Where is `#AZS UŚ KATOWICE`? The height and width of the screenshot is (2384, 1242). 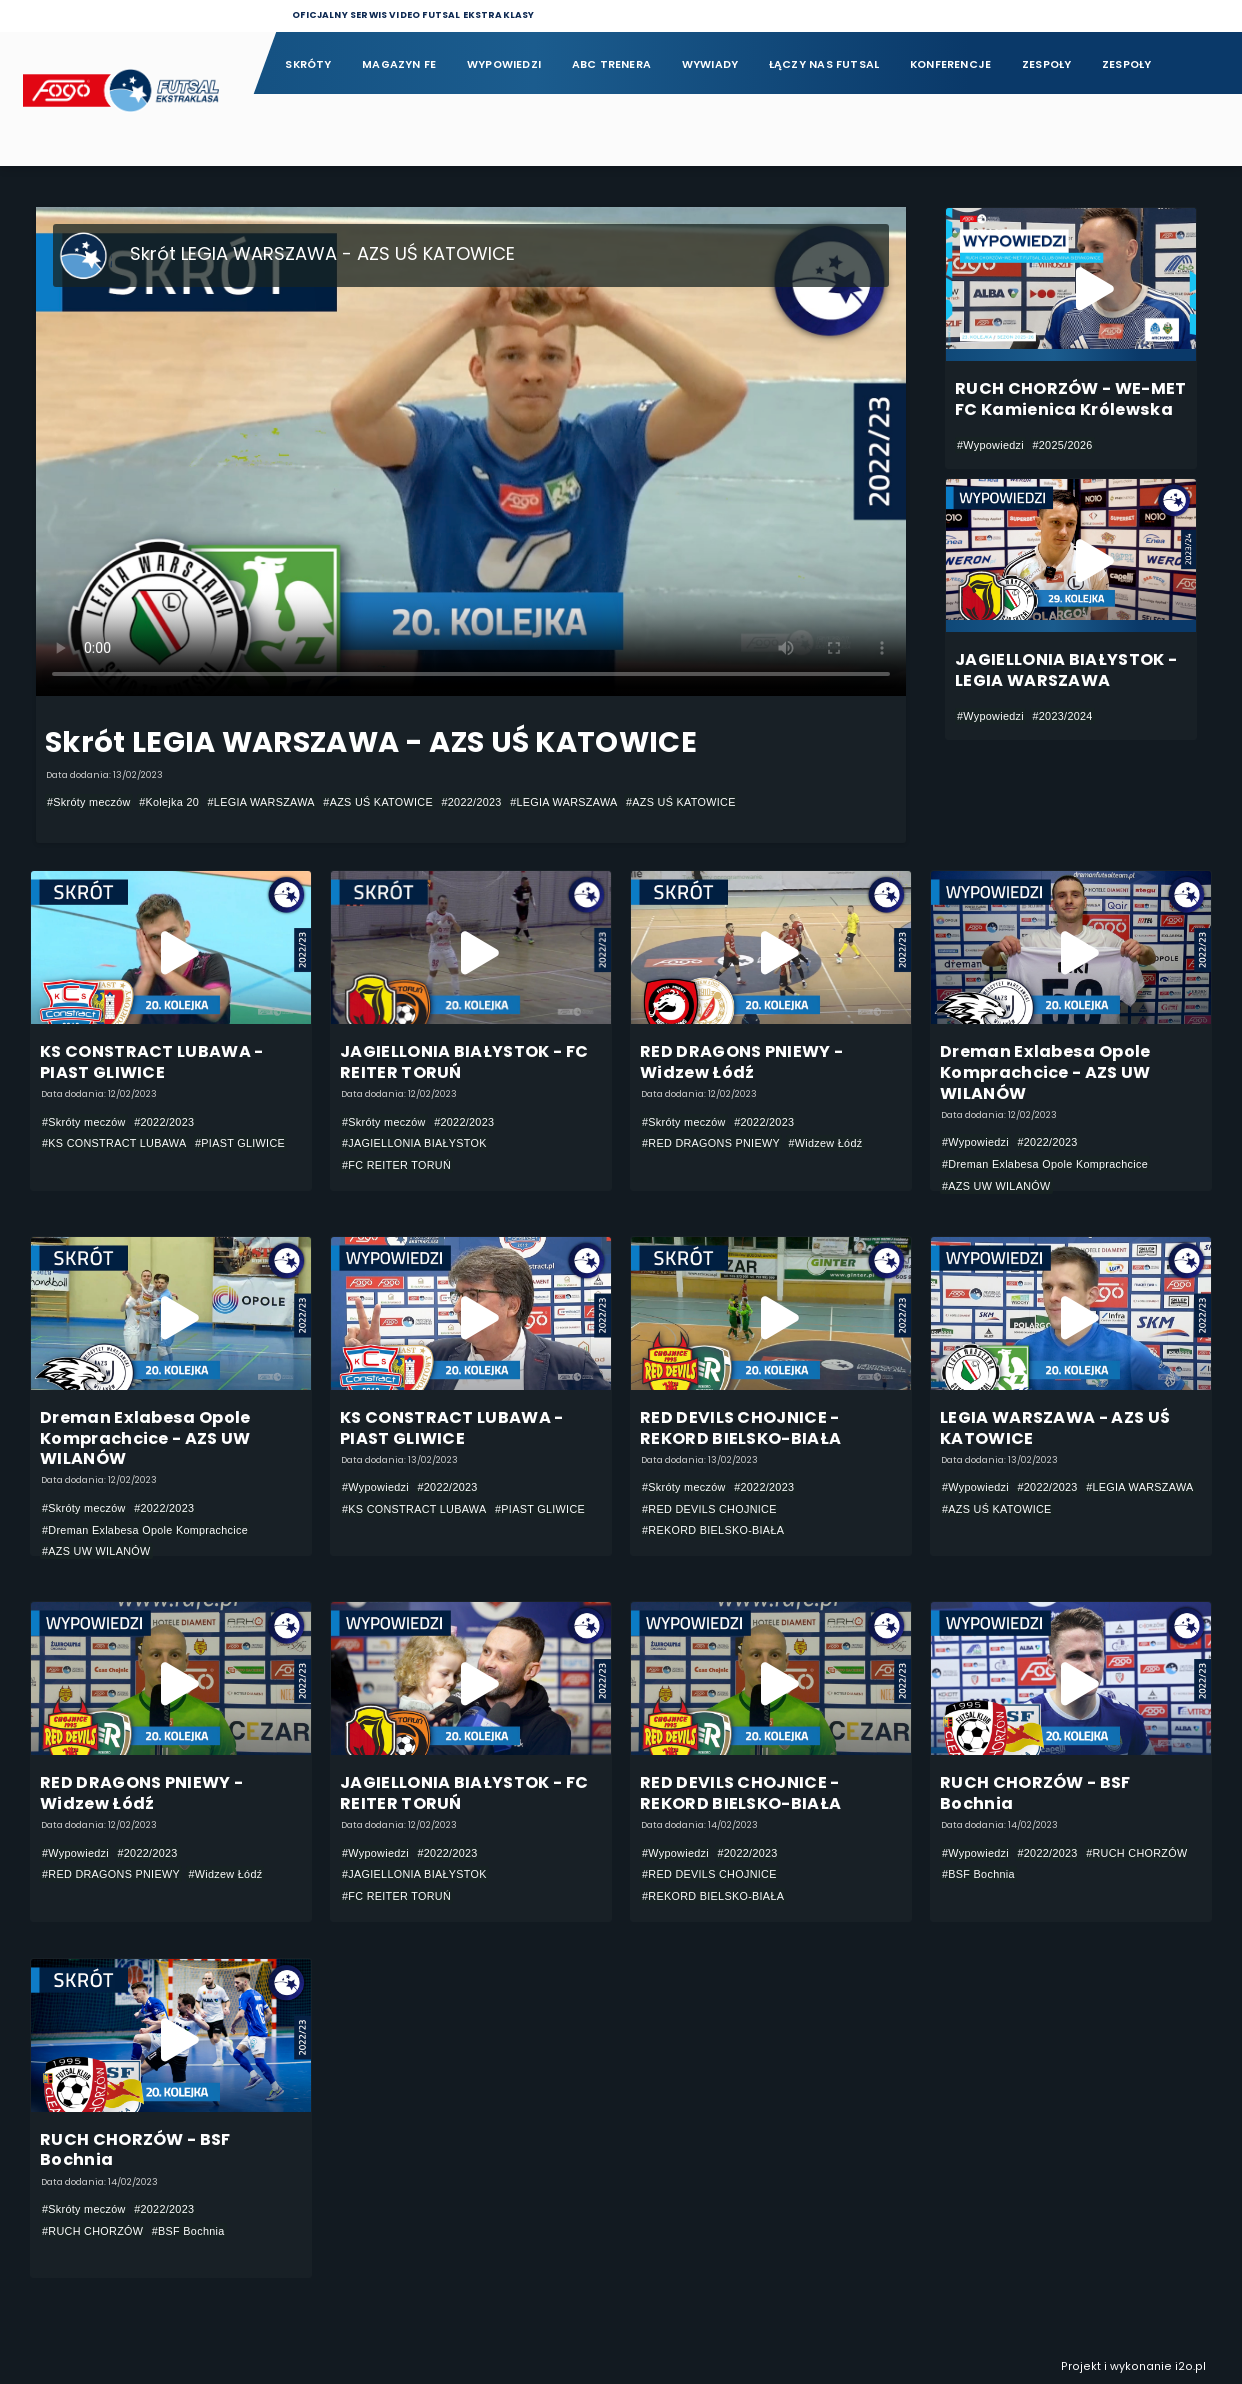
#AZS UŚ KATOWICE is located at coordinates (378, 802).